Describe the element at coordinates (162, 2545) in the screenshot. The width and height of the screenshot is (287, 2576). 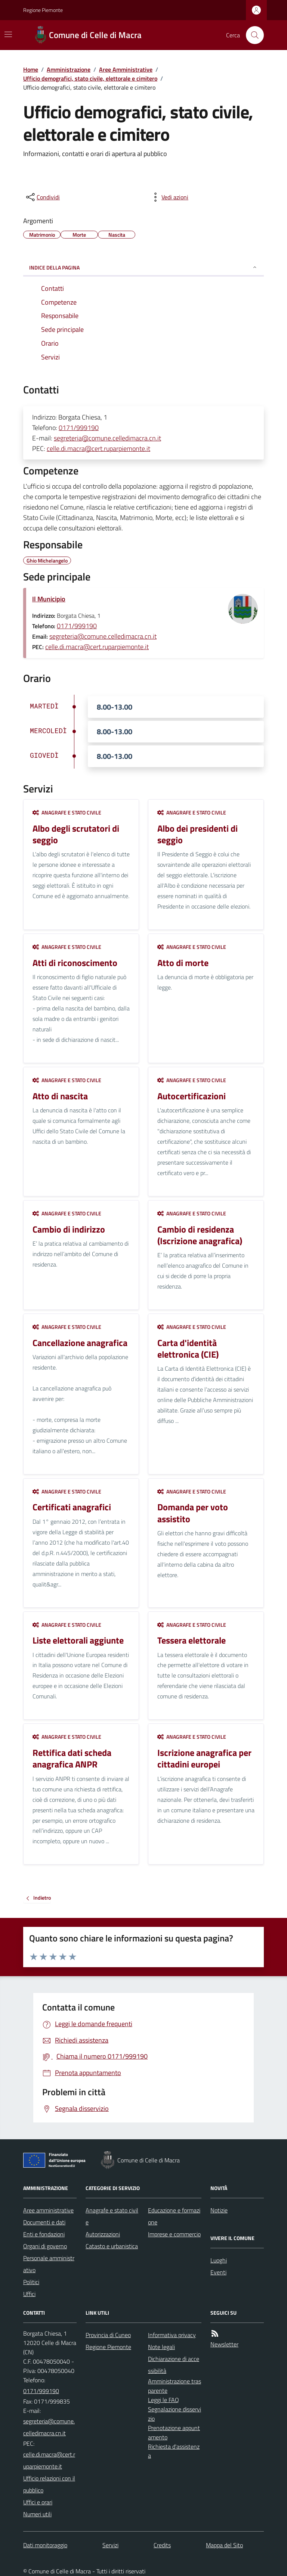
I see `Credits` at that location.